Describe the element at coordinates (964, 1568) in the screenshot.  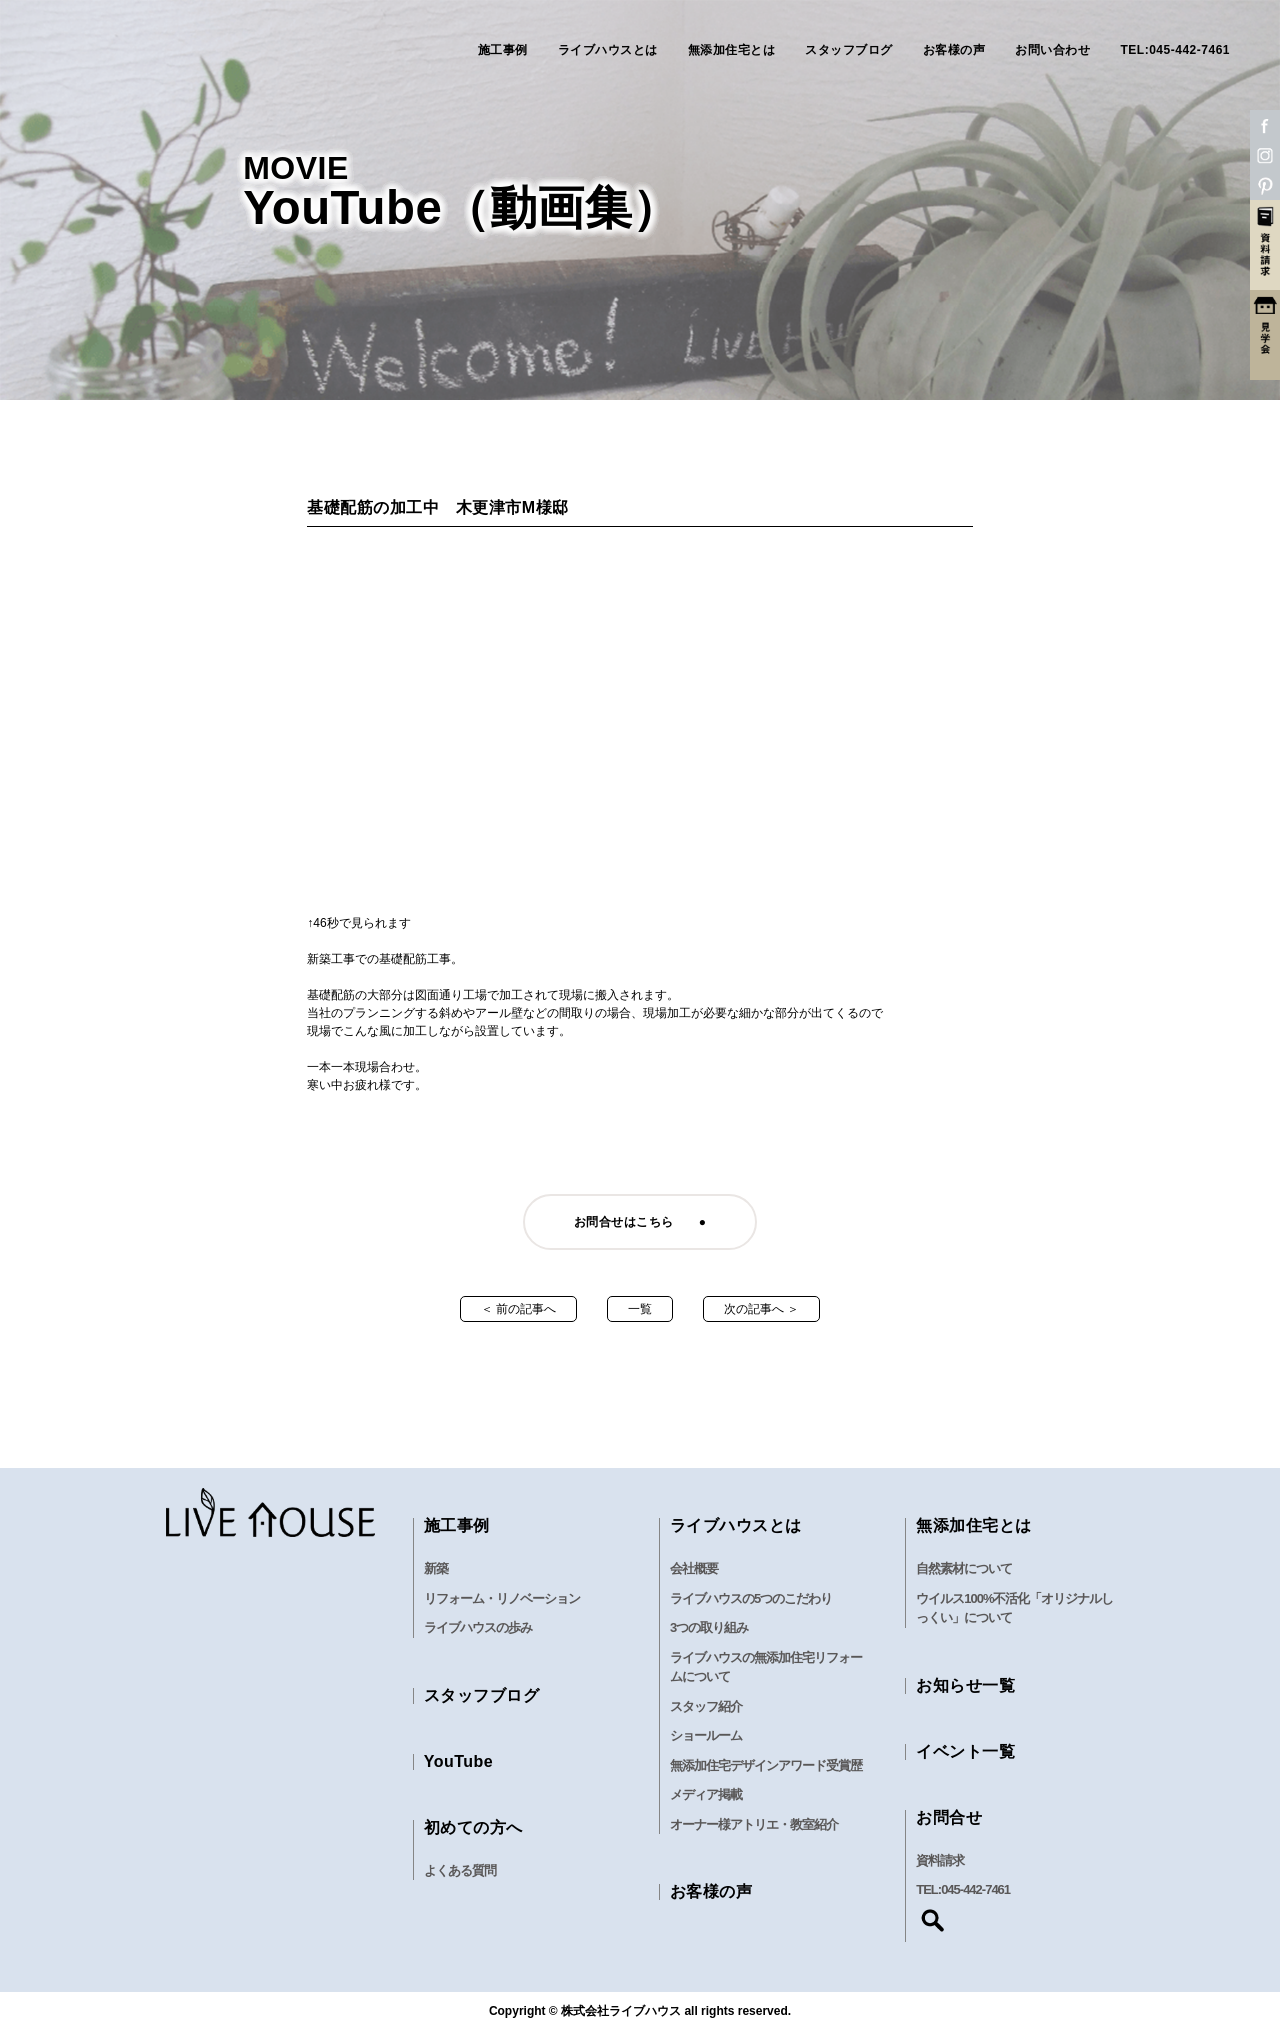
I see `自然素材について` at that location.